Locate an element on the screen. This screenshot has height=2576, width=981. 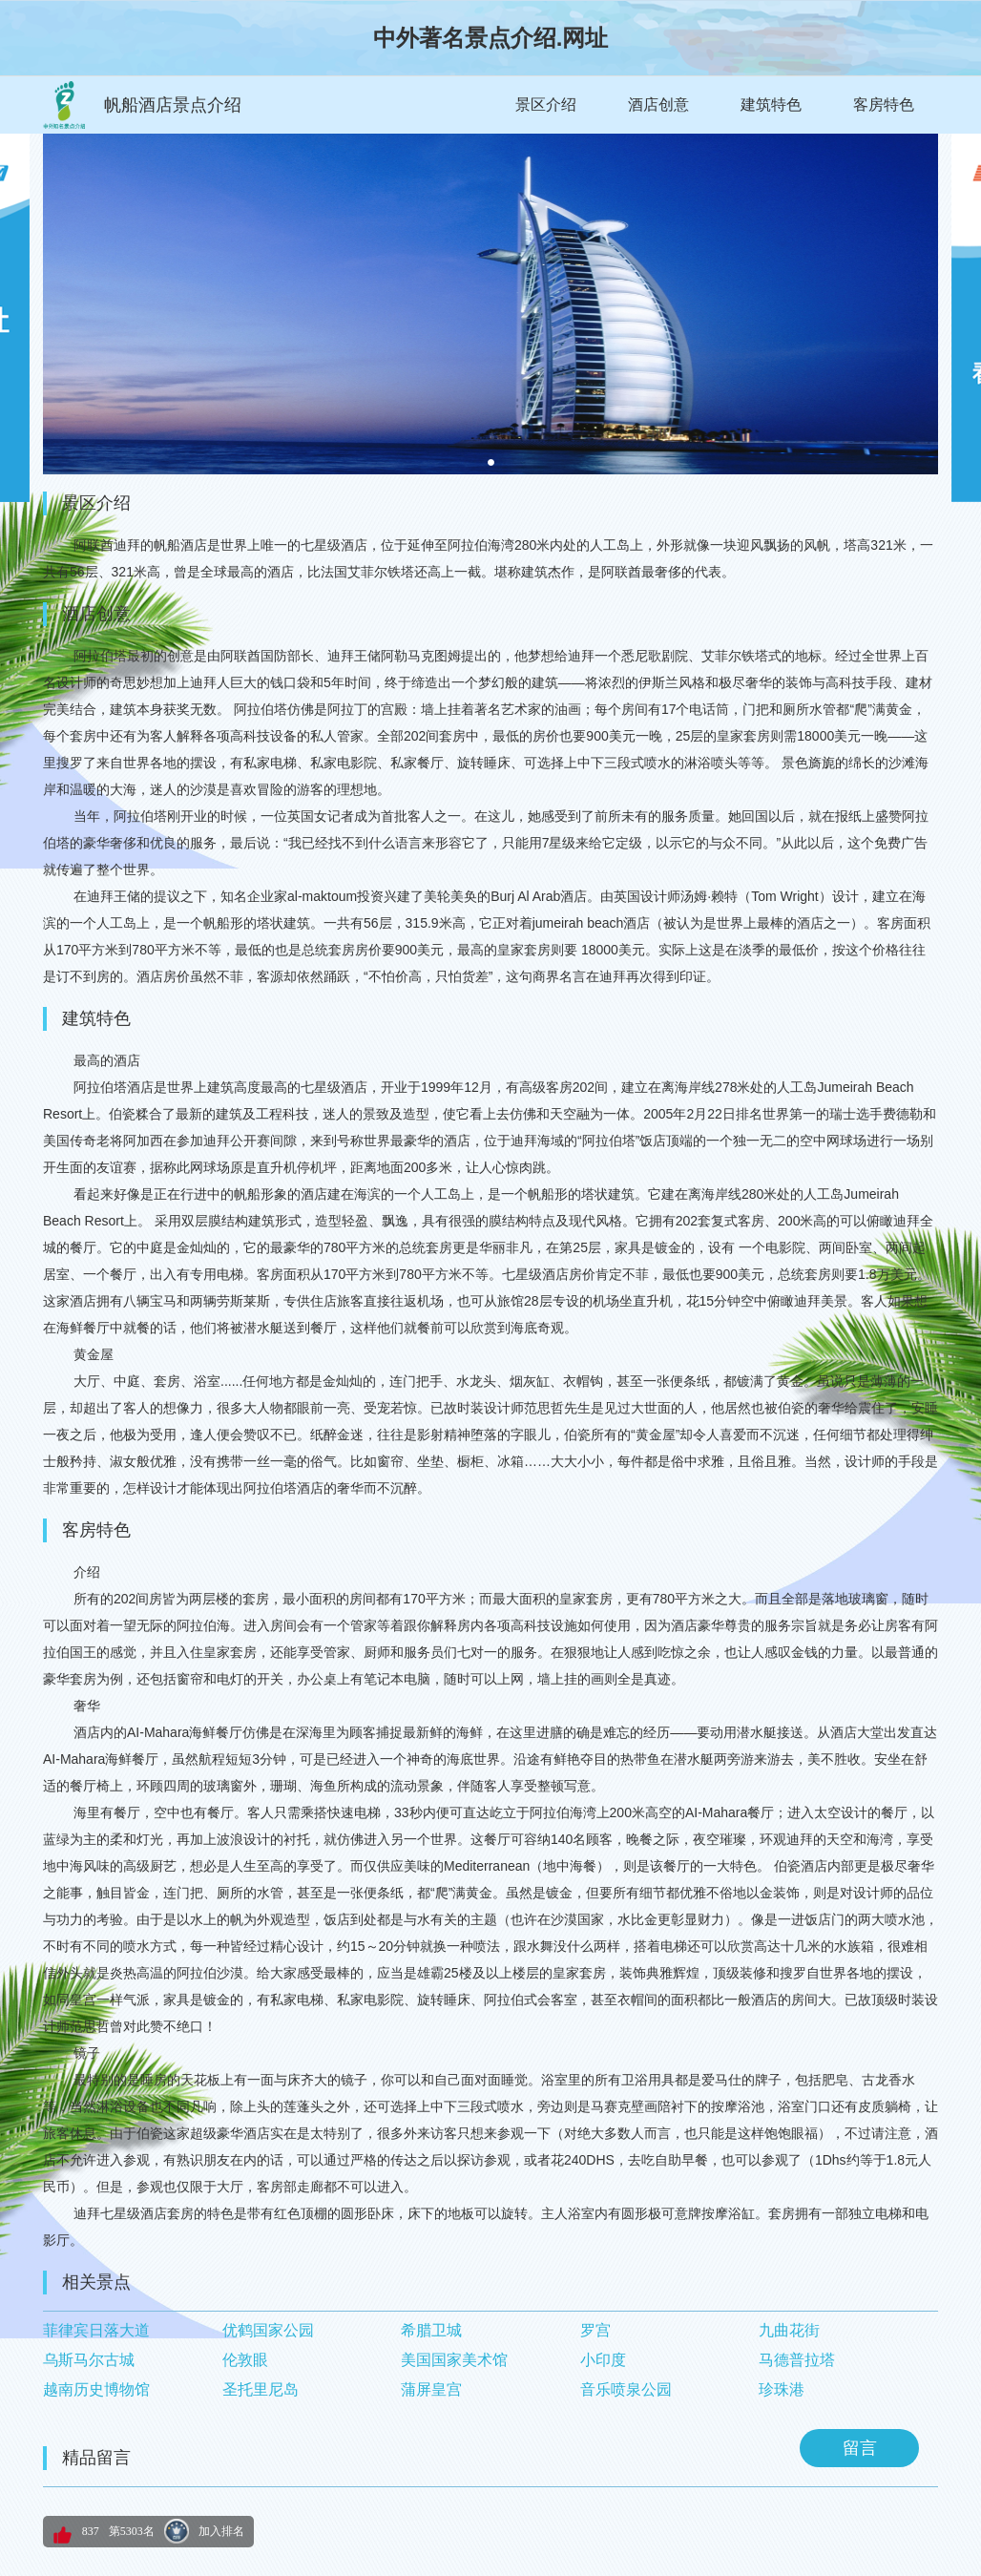
音乐喷泉公园 is located at coordinates (626, 2389).